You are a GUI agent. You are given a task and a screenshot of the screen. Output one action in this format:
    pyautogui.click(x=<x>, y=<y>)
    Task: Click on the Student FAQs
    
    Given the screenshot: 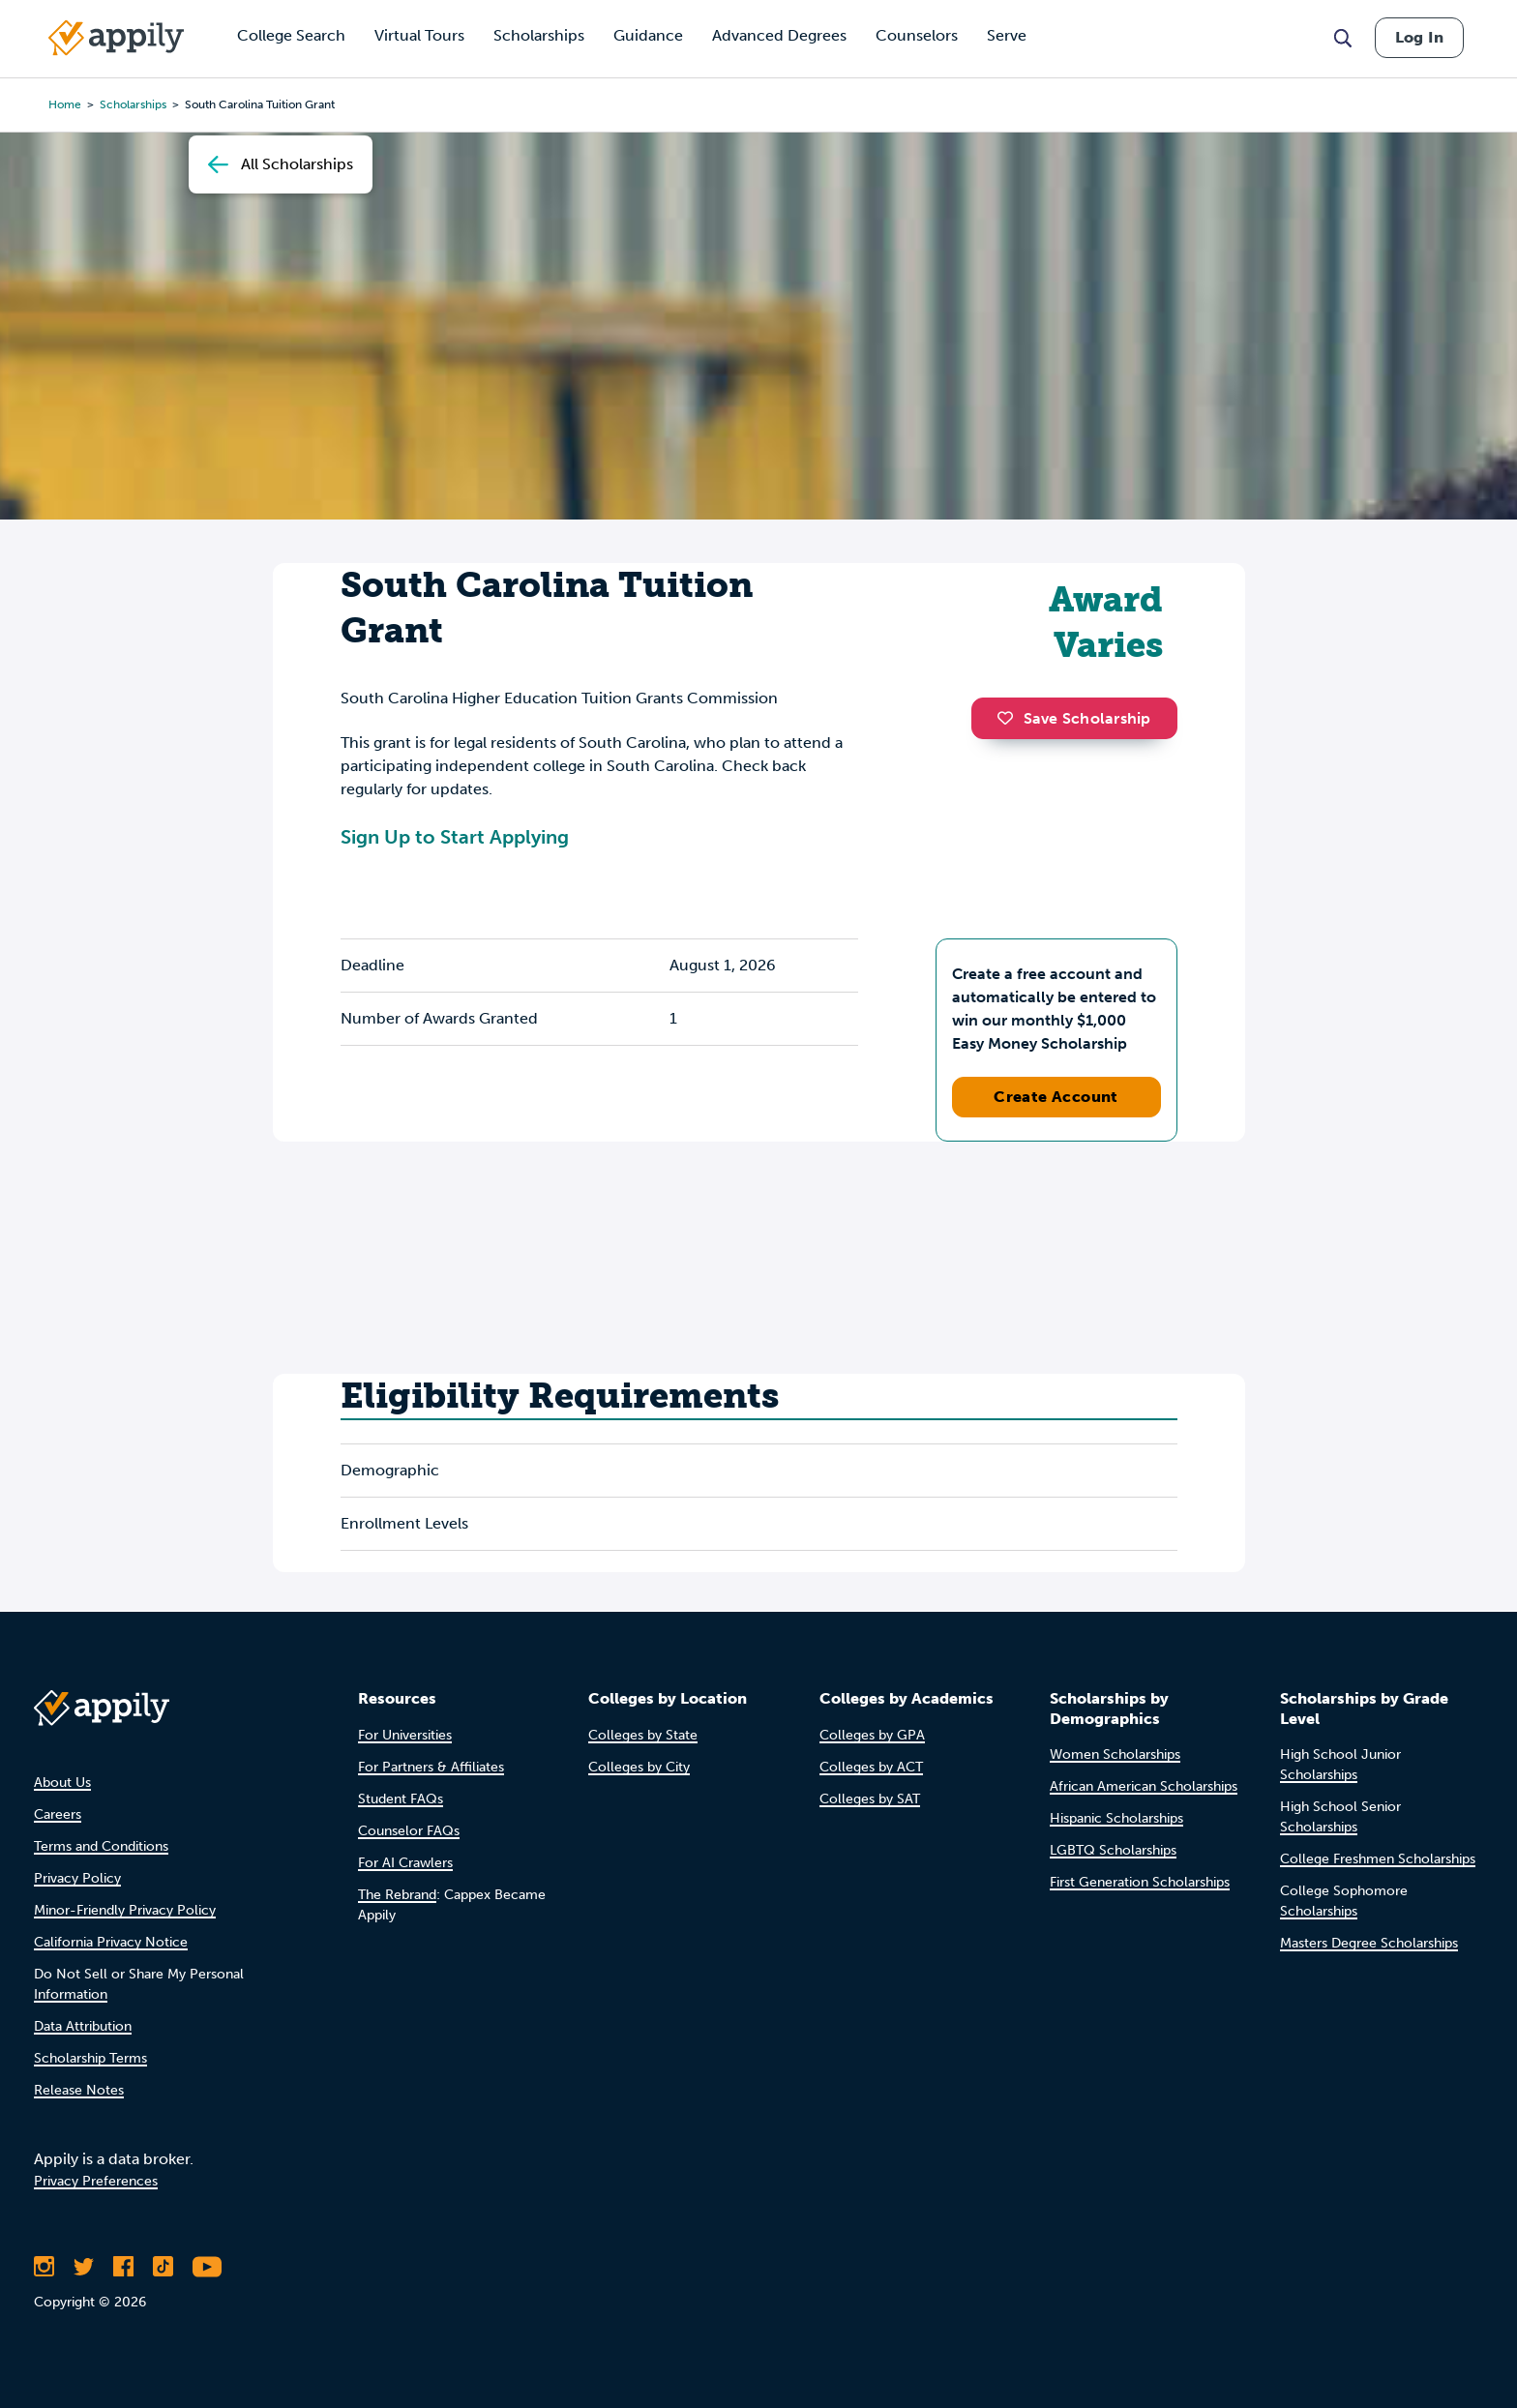 What is the action you would take?
    pyautogui.click(x=400, y=1799)
    